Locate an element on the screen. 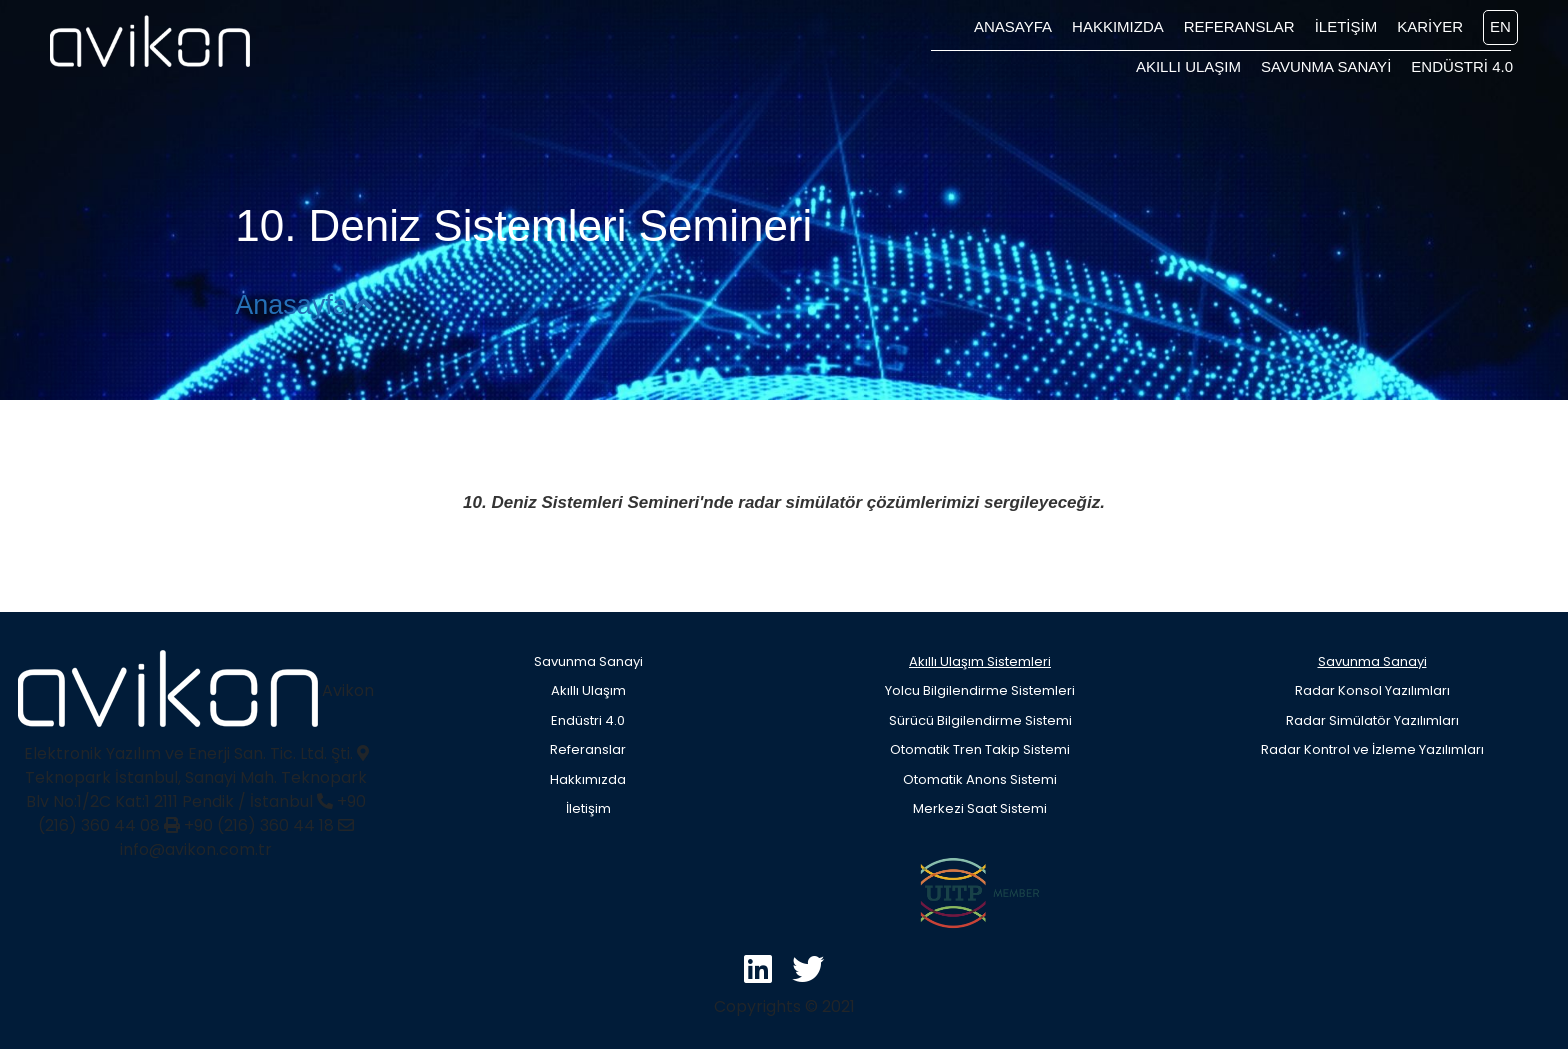 The image size is (1568, 1049). Otomatik Tren Takip Sistemi is located at coordinates (980, 749).